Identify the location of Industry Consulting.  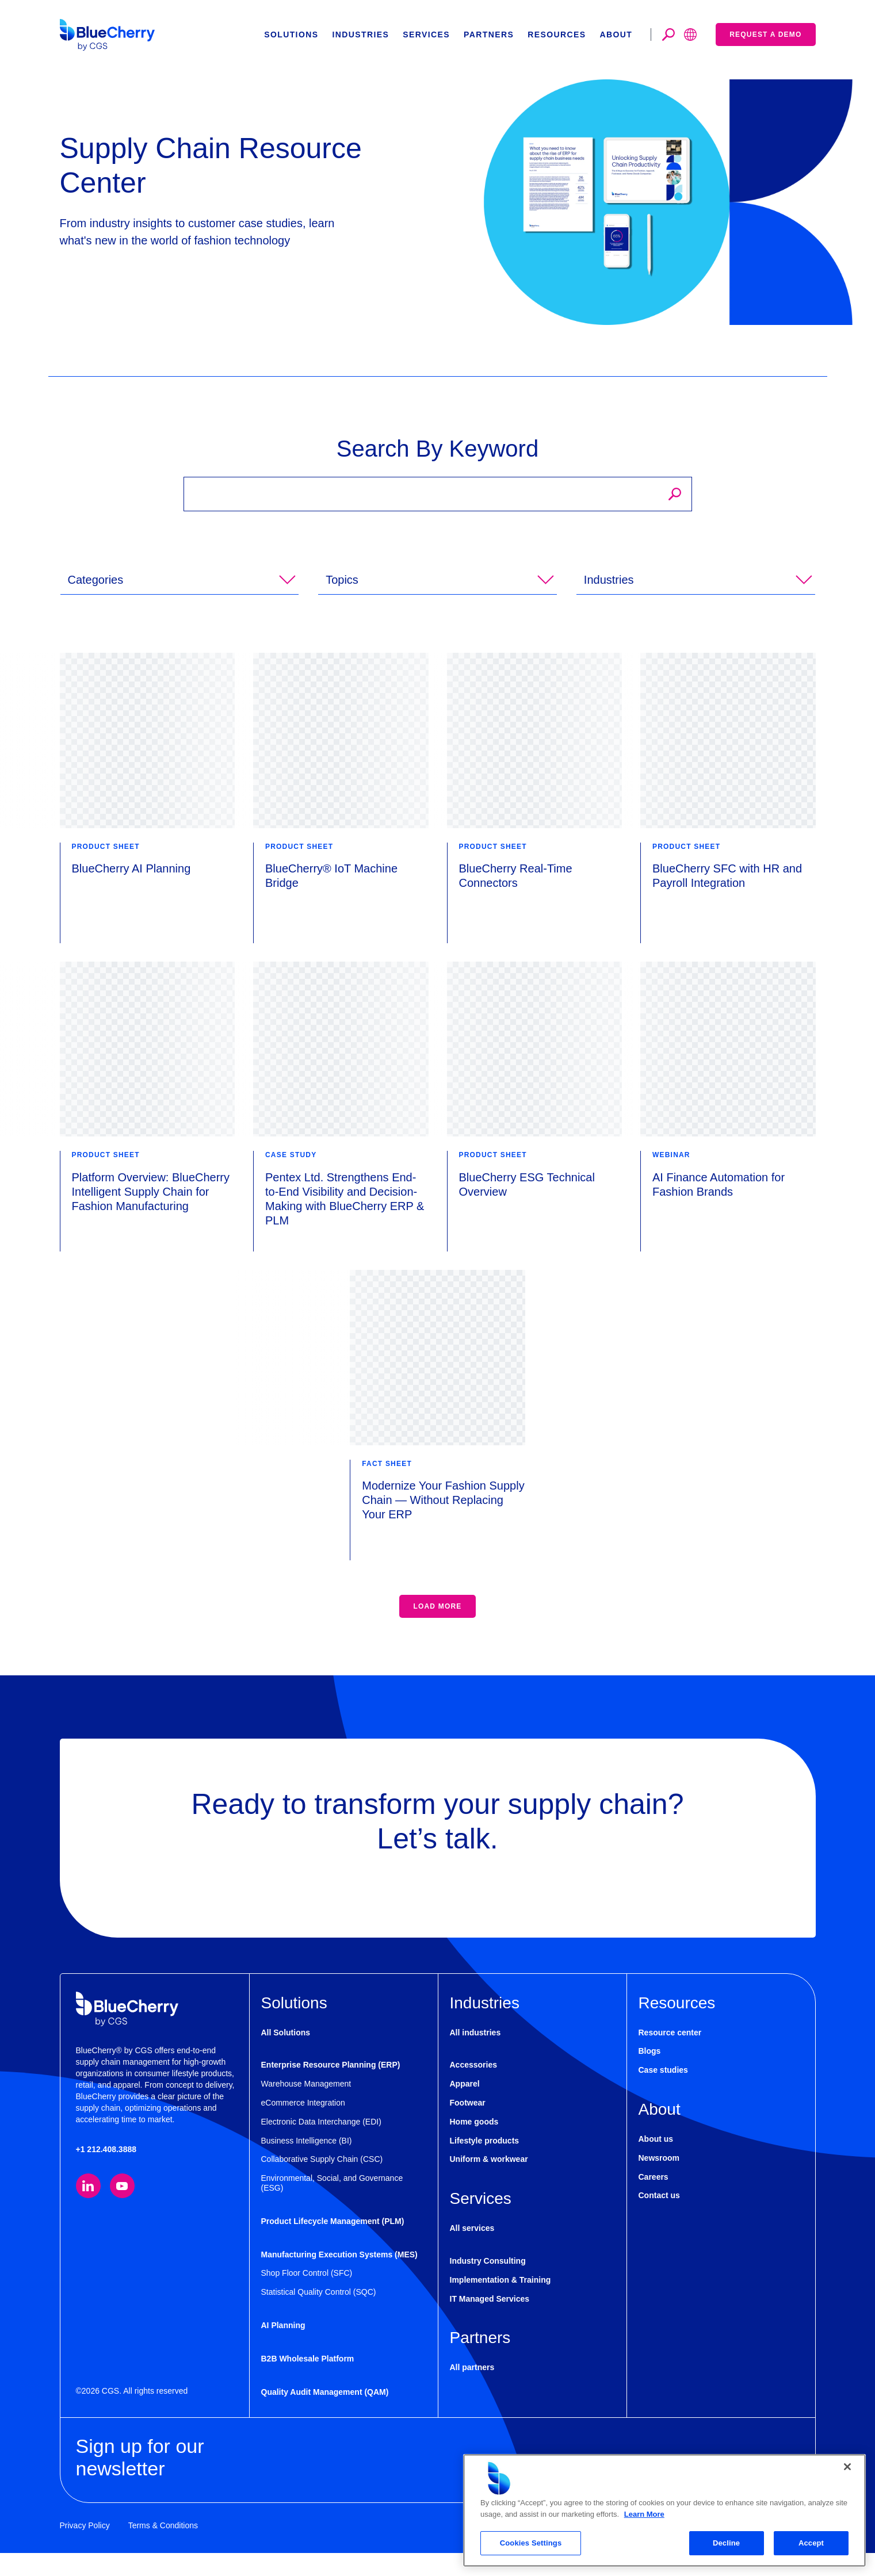
(488, 2283).